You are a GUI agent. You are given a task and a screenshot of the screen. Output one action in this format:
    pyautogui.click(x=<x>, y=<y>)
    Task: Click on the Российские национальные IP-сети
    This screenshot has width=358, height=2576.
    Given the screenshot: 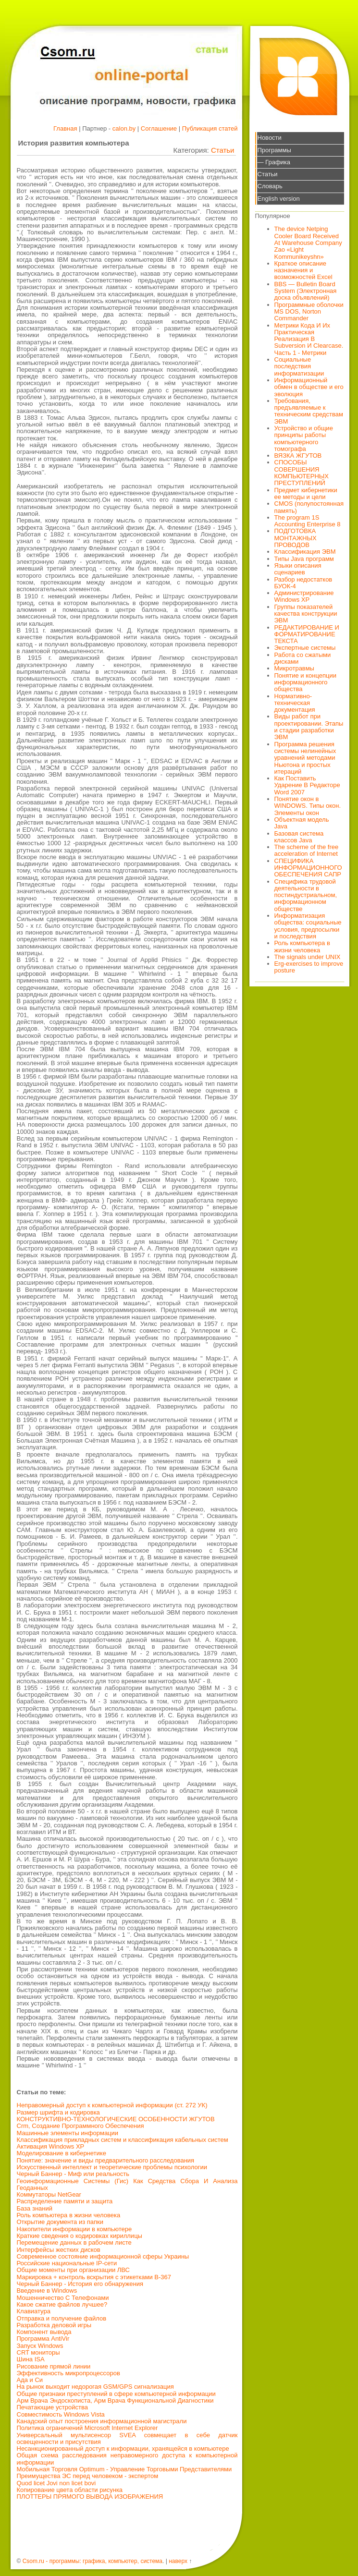 What is the action you would take?
    pyautogui.click(x=67, y=2263)
    